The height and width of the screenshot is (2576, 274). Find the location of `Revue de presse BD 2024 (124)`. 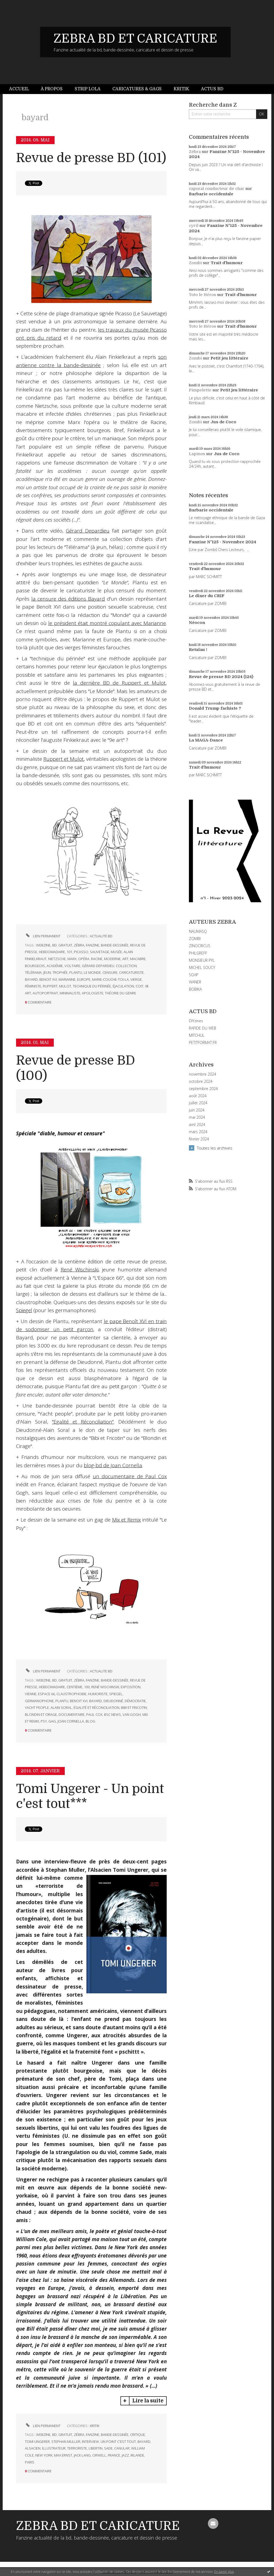

Revue de presse BD 2024 (124) is located at coordinates (221, 676).